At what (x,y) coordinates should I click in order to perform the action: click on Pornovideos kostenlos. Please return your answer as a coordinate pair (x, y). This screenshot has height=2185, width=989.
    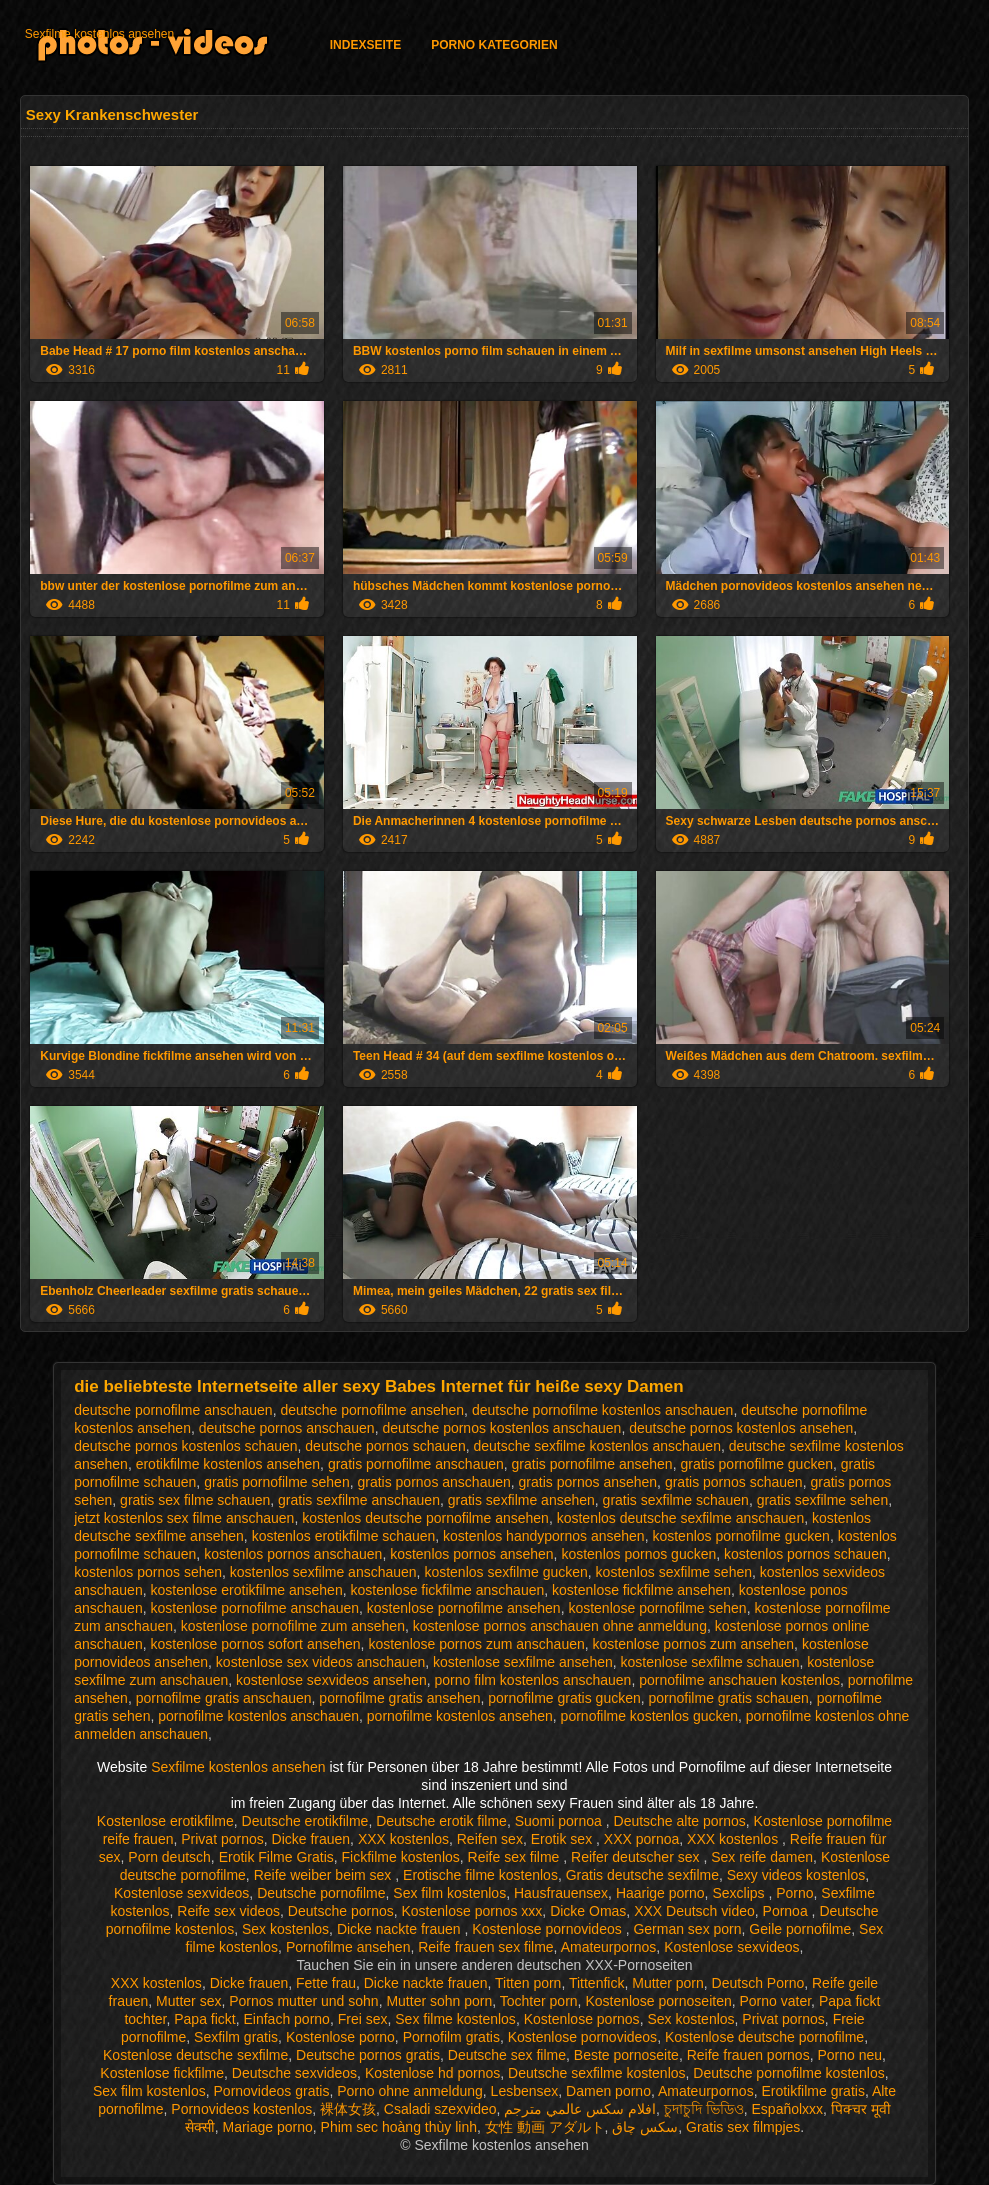
    Looking at the image, I should click on (241, 2109).